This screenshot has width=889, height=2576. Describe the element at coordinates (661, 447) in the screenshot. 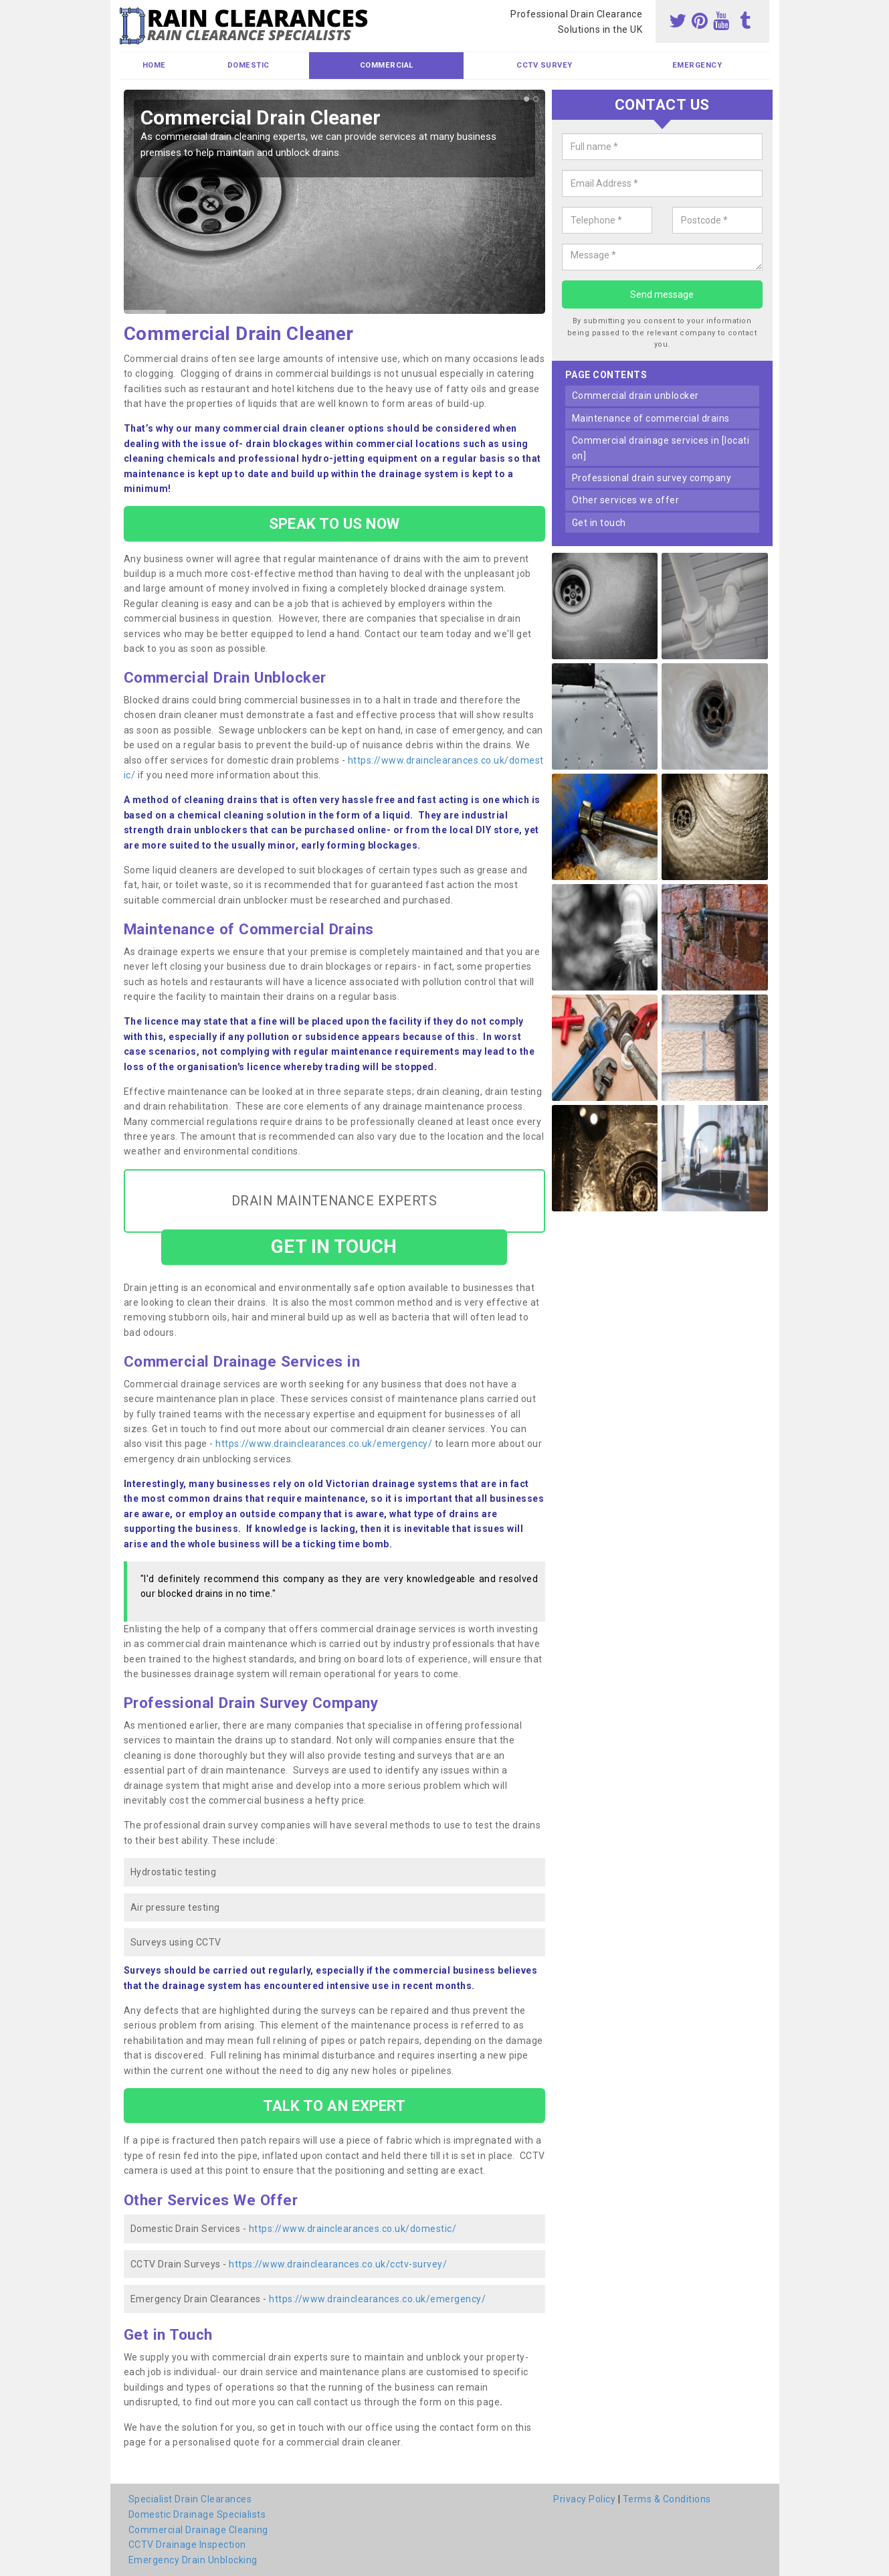

I see `commercial drainage services in [location]` at that location.